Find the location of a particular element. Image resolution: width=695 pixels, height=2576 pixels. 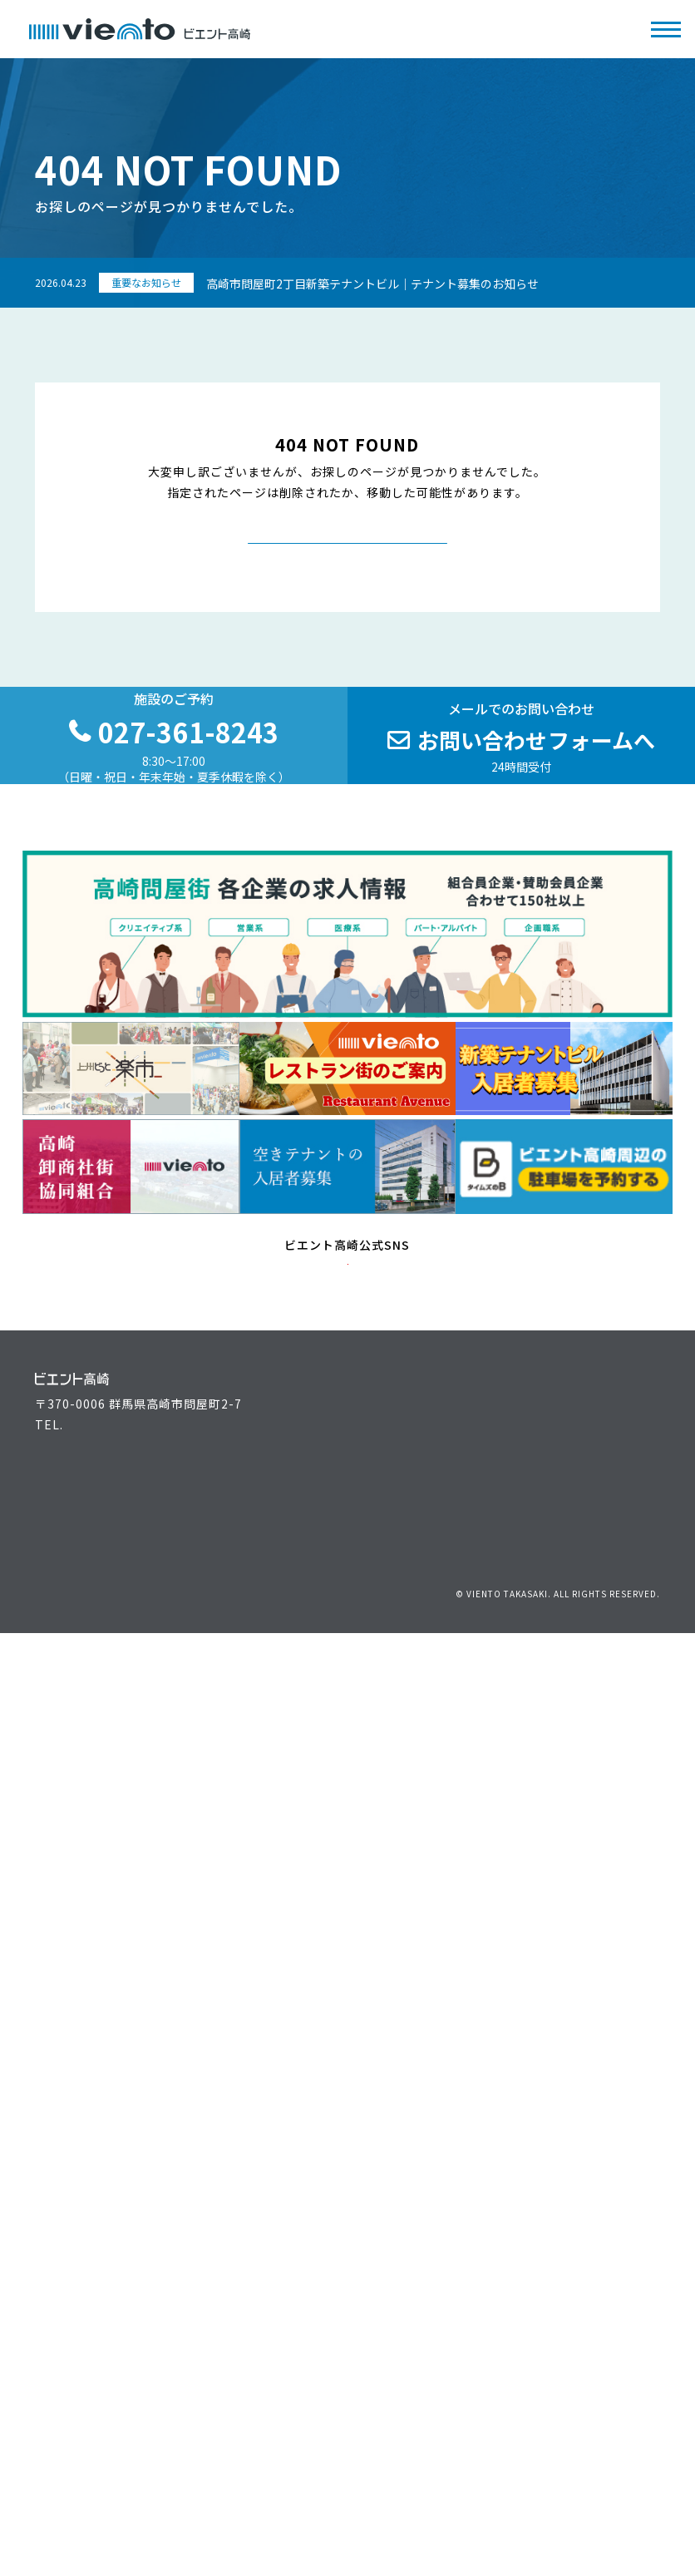

アクセス is located at coordinates (597, 1693).